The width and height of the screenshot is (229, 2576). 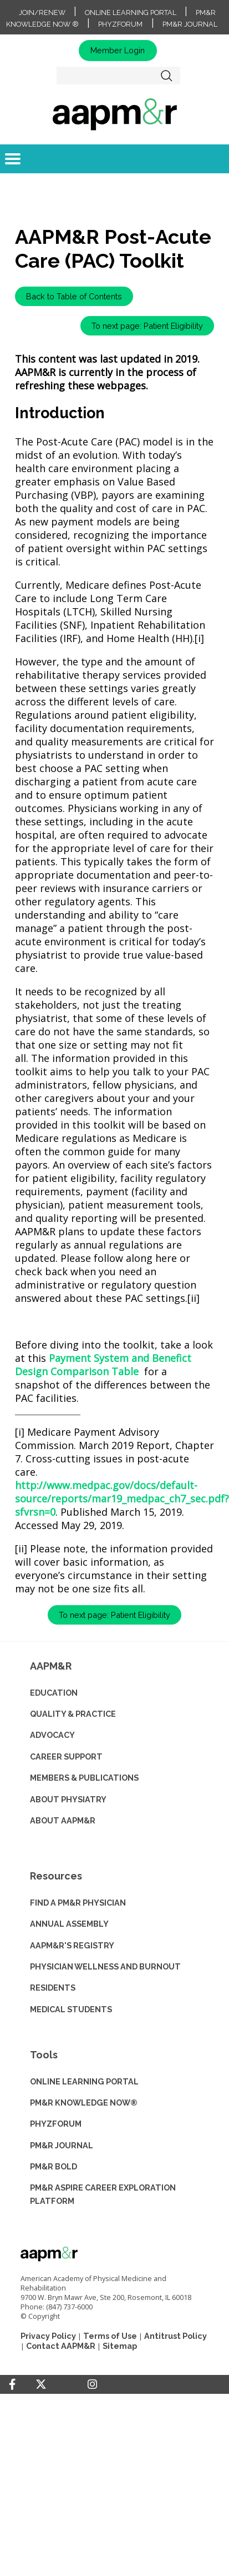 I want to click on Find a PM&R Physician, so click(x=78, y=1902).